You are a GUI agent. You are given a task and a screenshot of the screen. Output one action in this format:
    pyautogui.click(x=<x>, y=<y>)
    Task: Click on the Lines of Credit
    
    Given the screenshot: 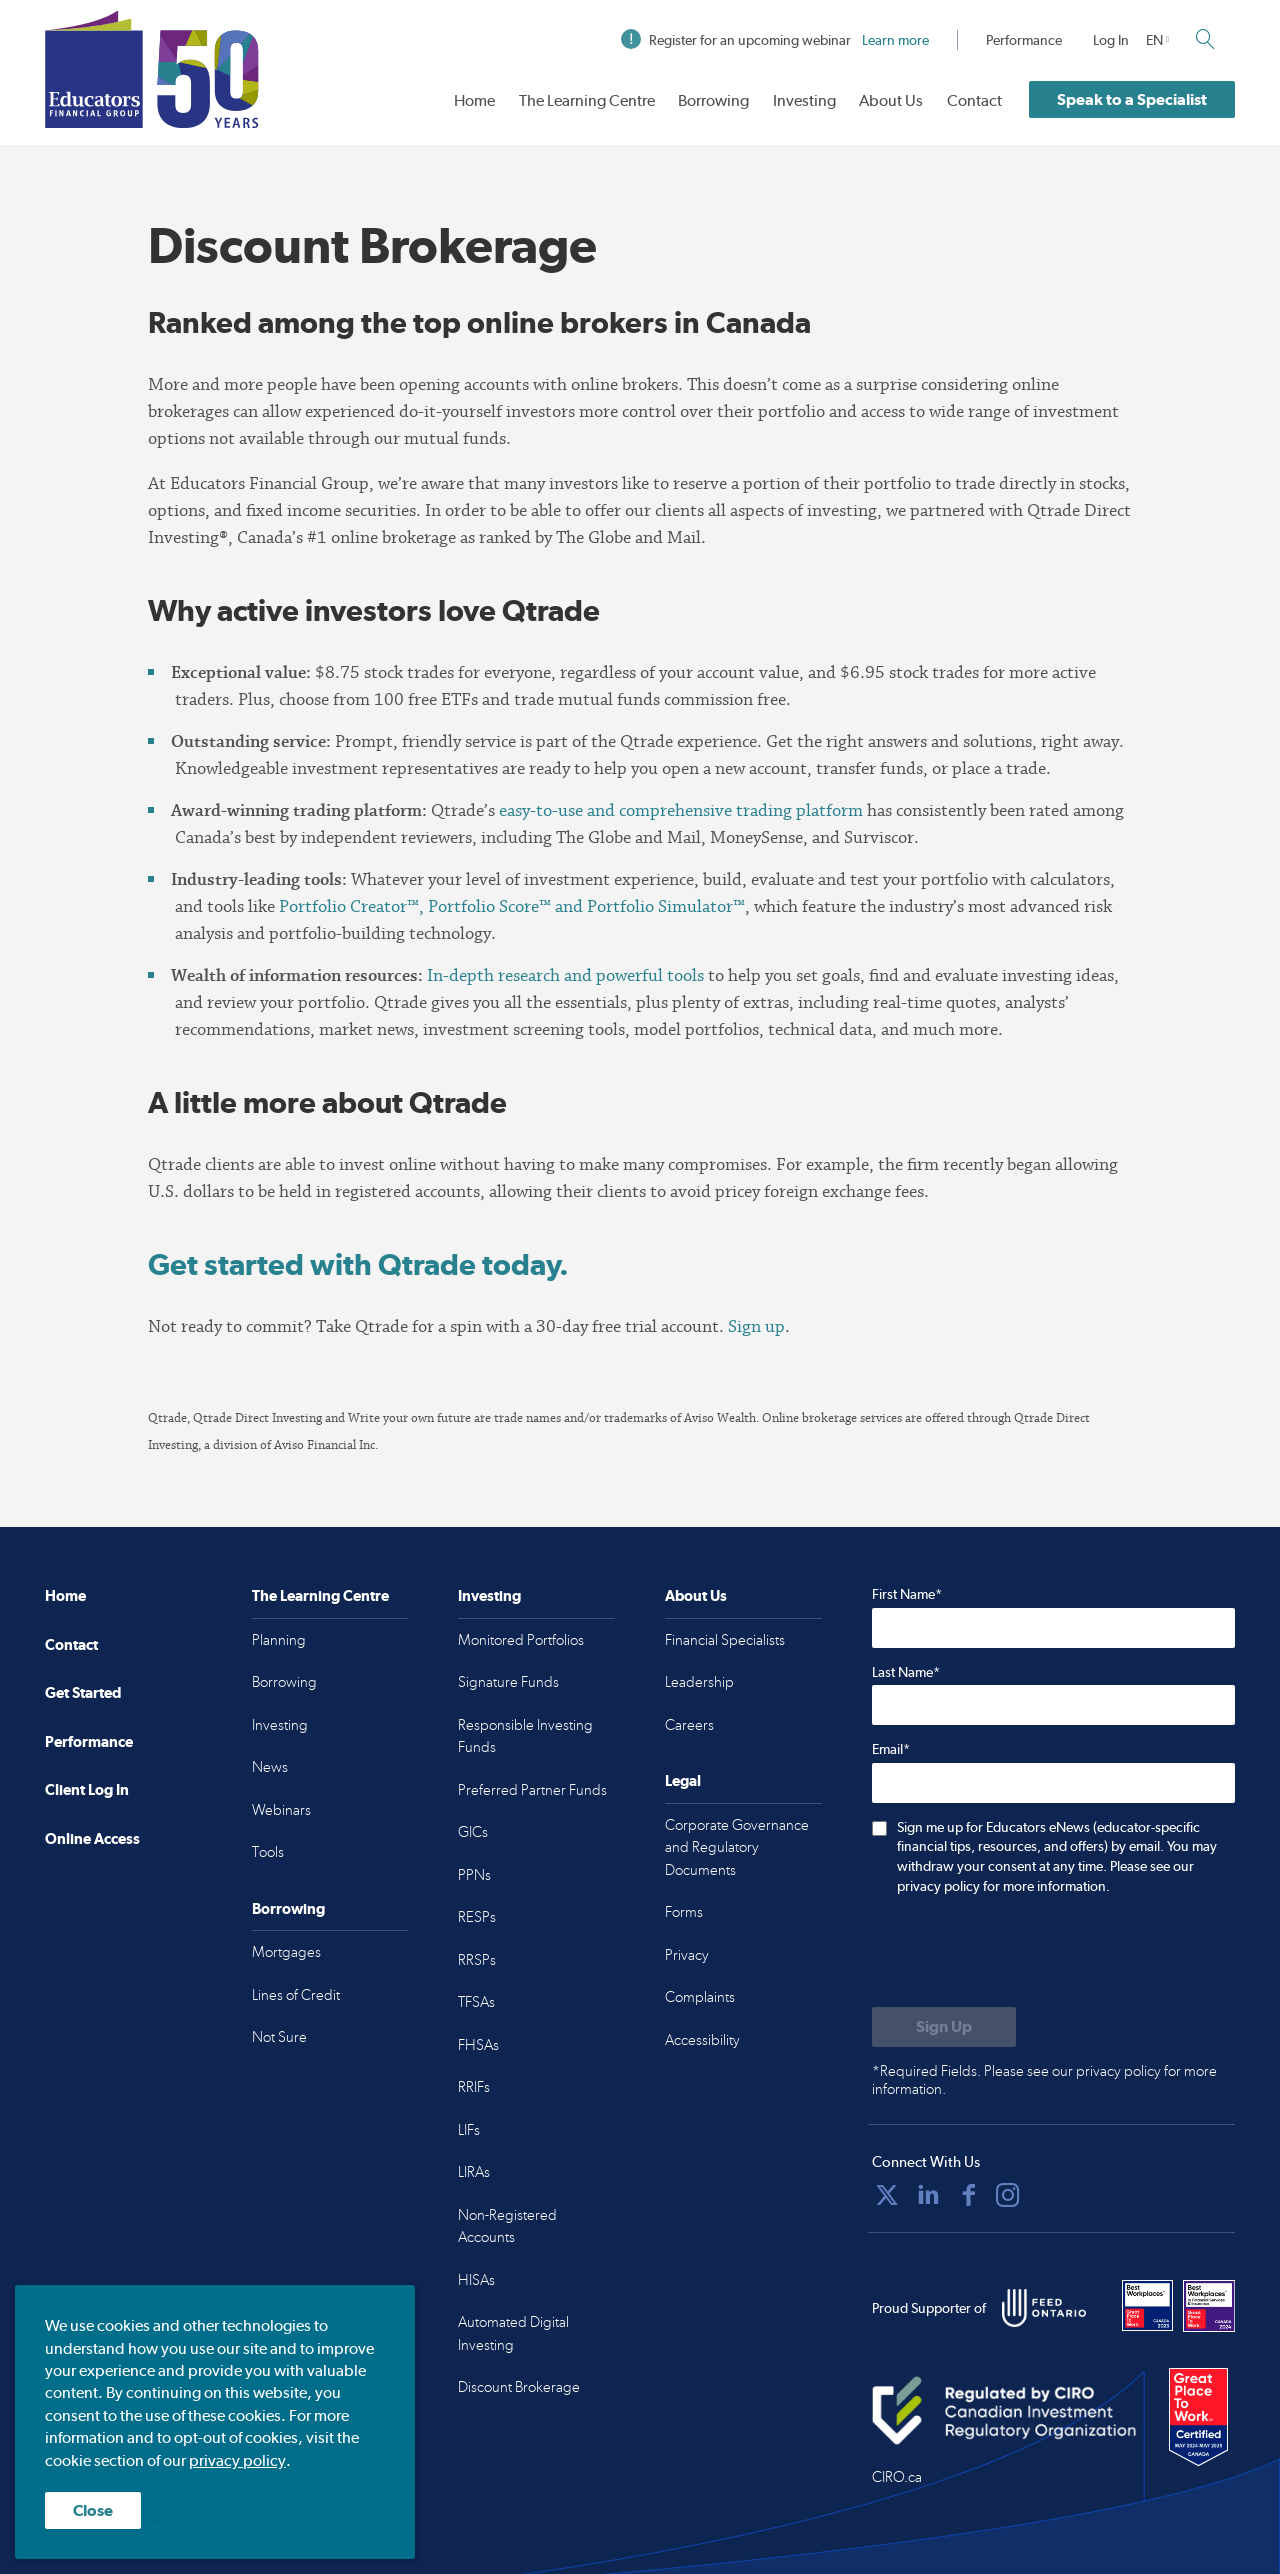 What is the action you would take?
    pyautogui.click(x=296, y=1995)
    